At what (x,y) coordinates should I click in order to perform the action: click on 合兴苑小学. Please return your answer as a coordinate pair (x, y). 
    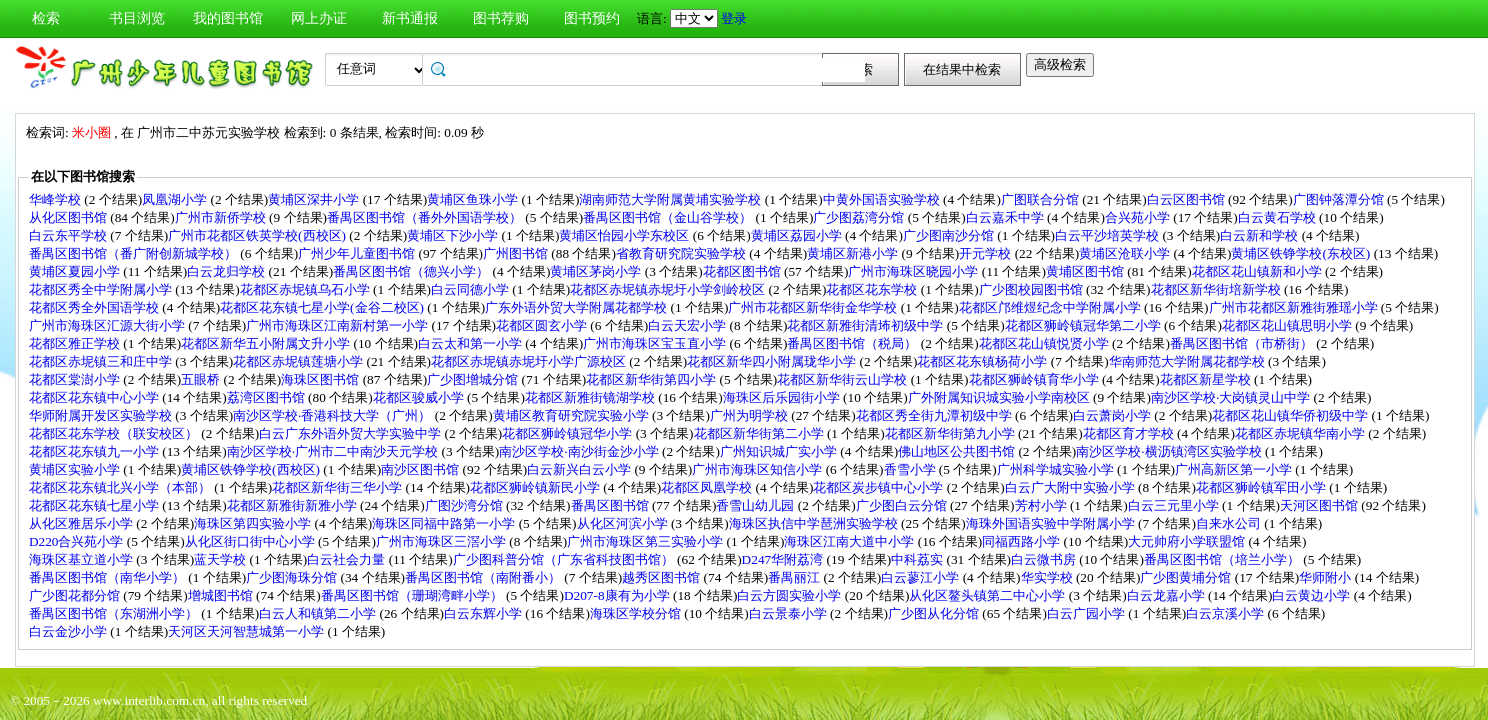
    Looking at the image, I should click on (1139, 217).